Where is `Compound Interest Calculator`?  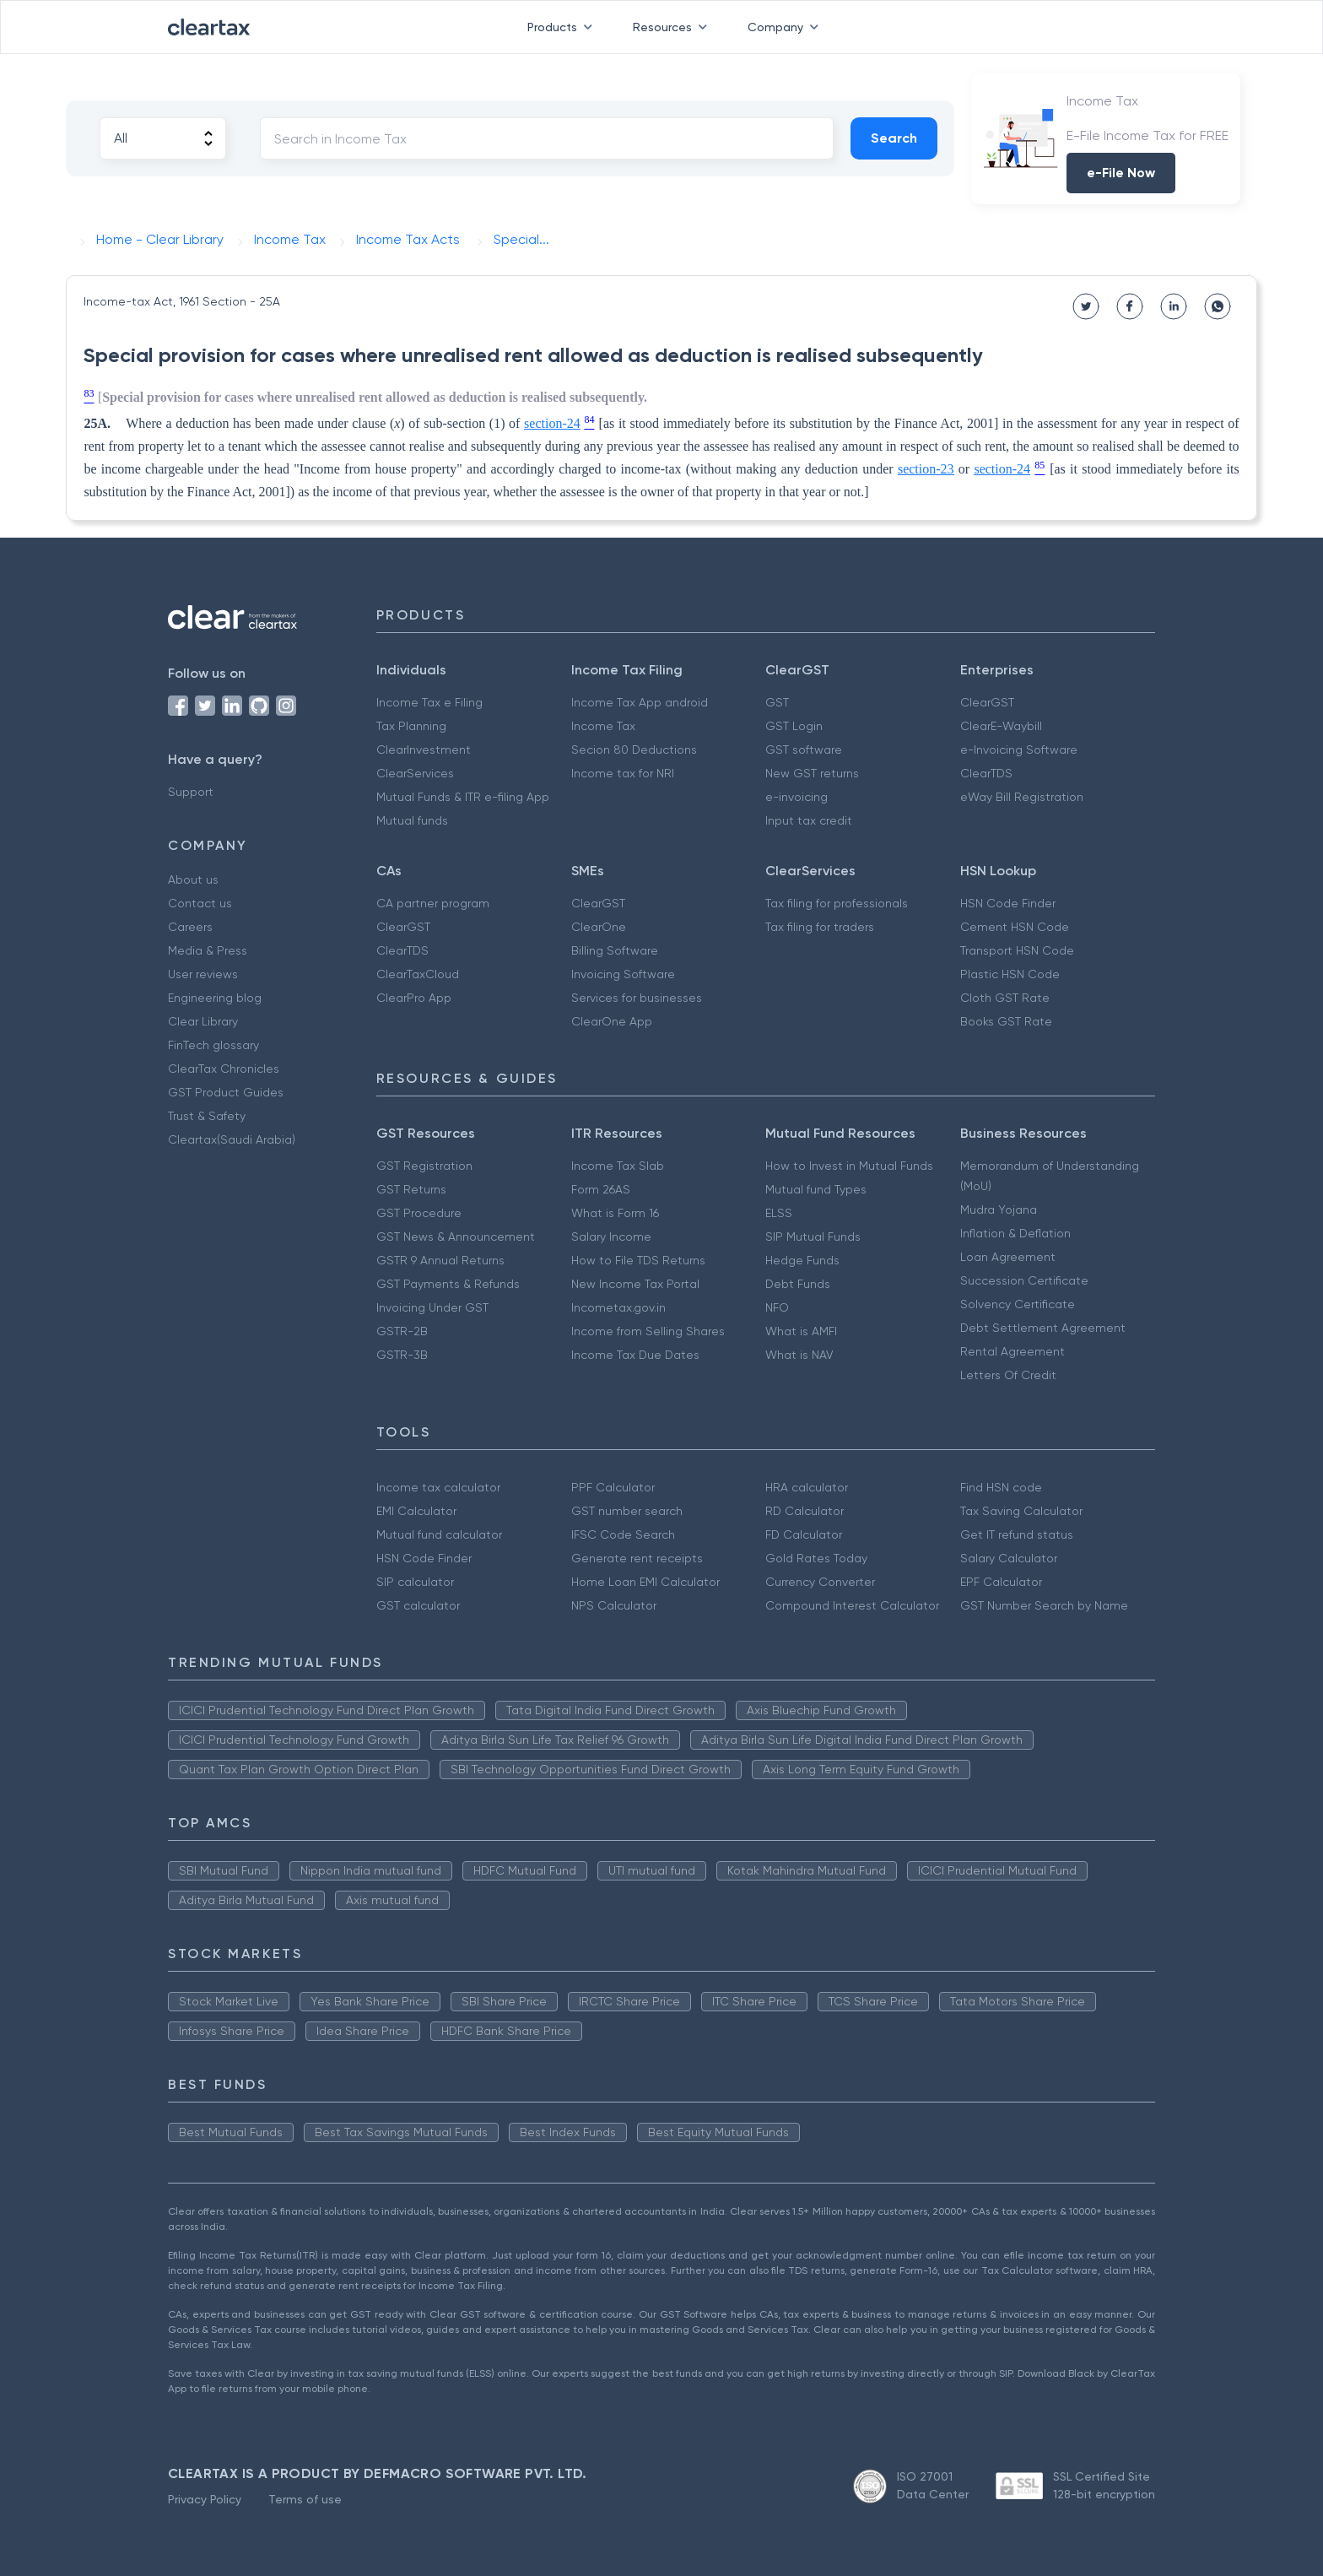 Compound Interest Calculator is located at coordinates (852, 1605).